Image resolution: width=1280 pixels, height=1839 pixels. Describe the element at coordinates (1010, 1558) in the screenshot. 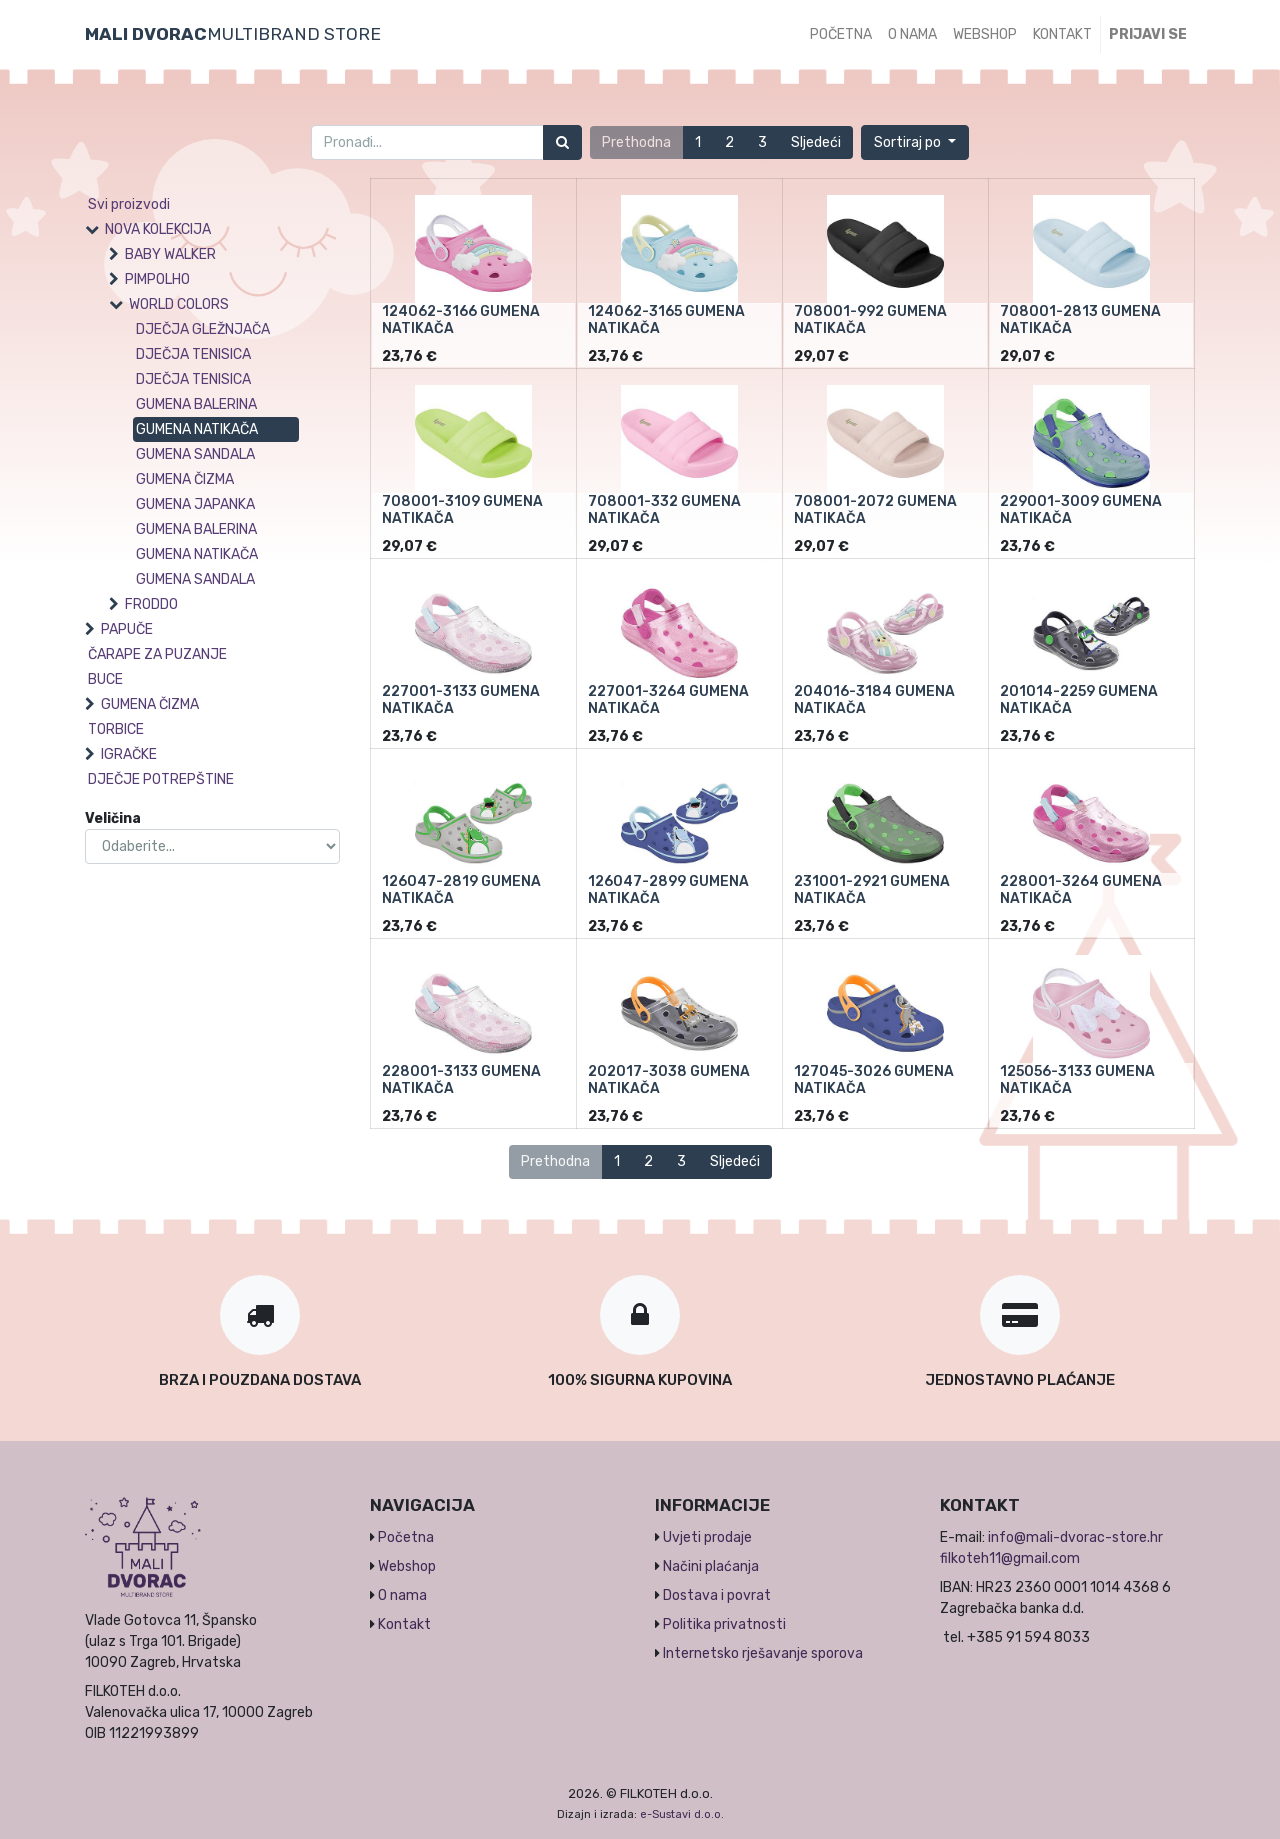

I see `filkoteh11@gmail.com` at that location.